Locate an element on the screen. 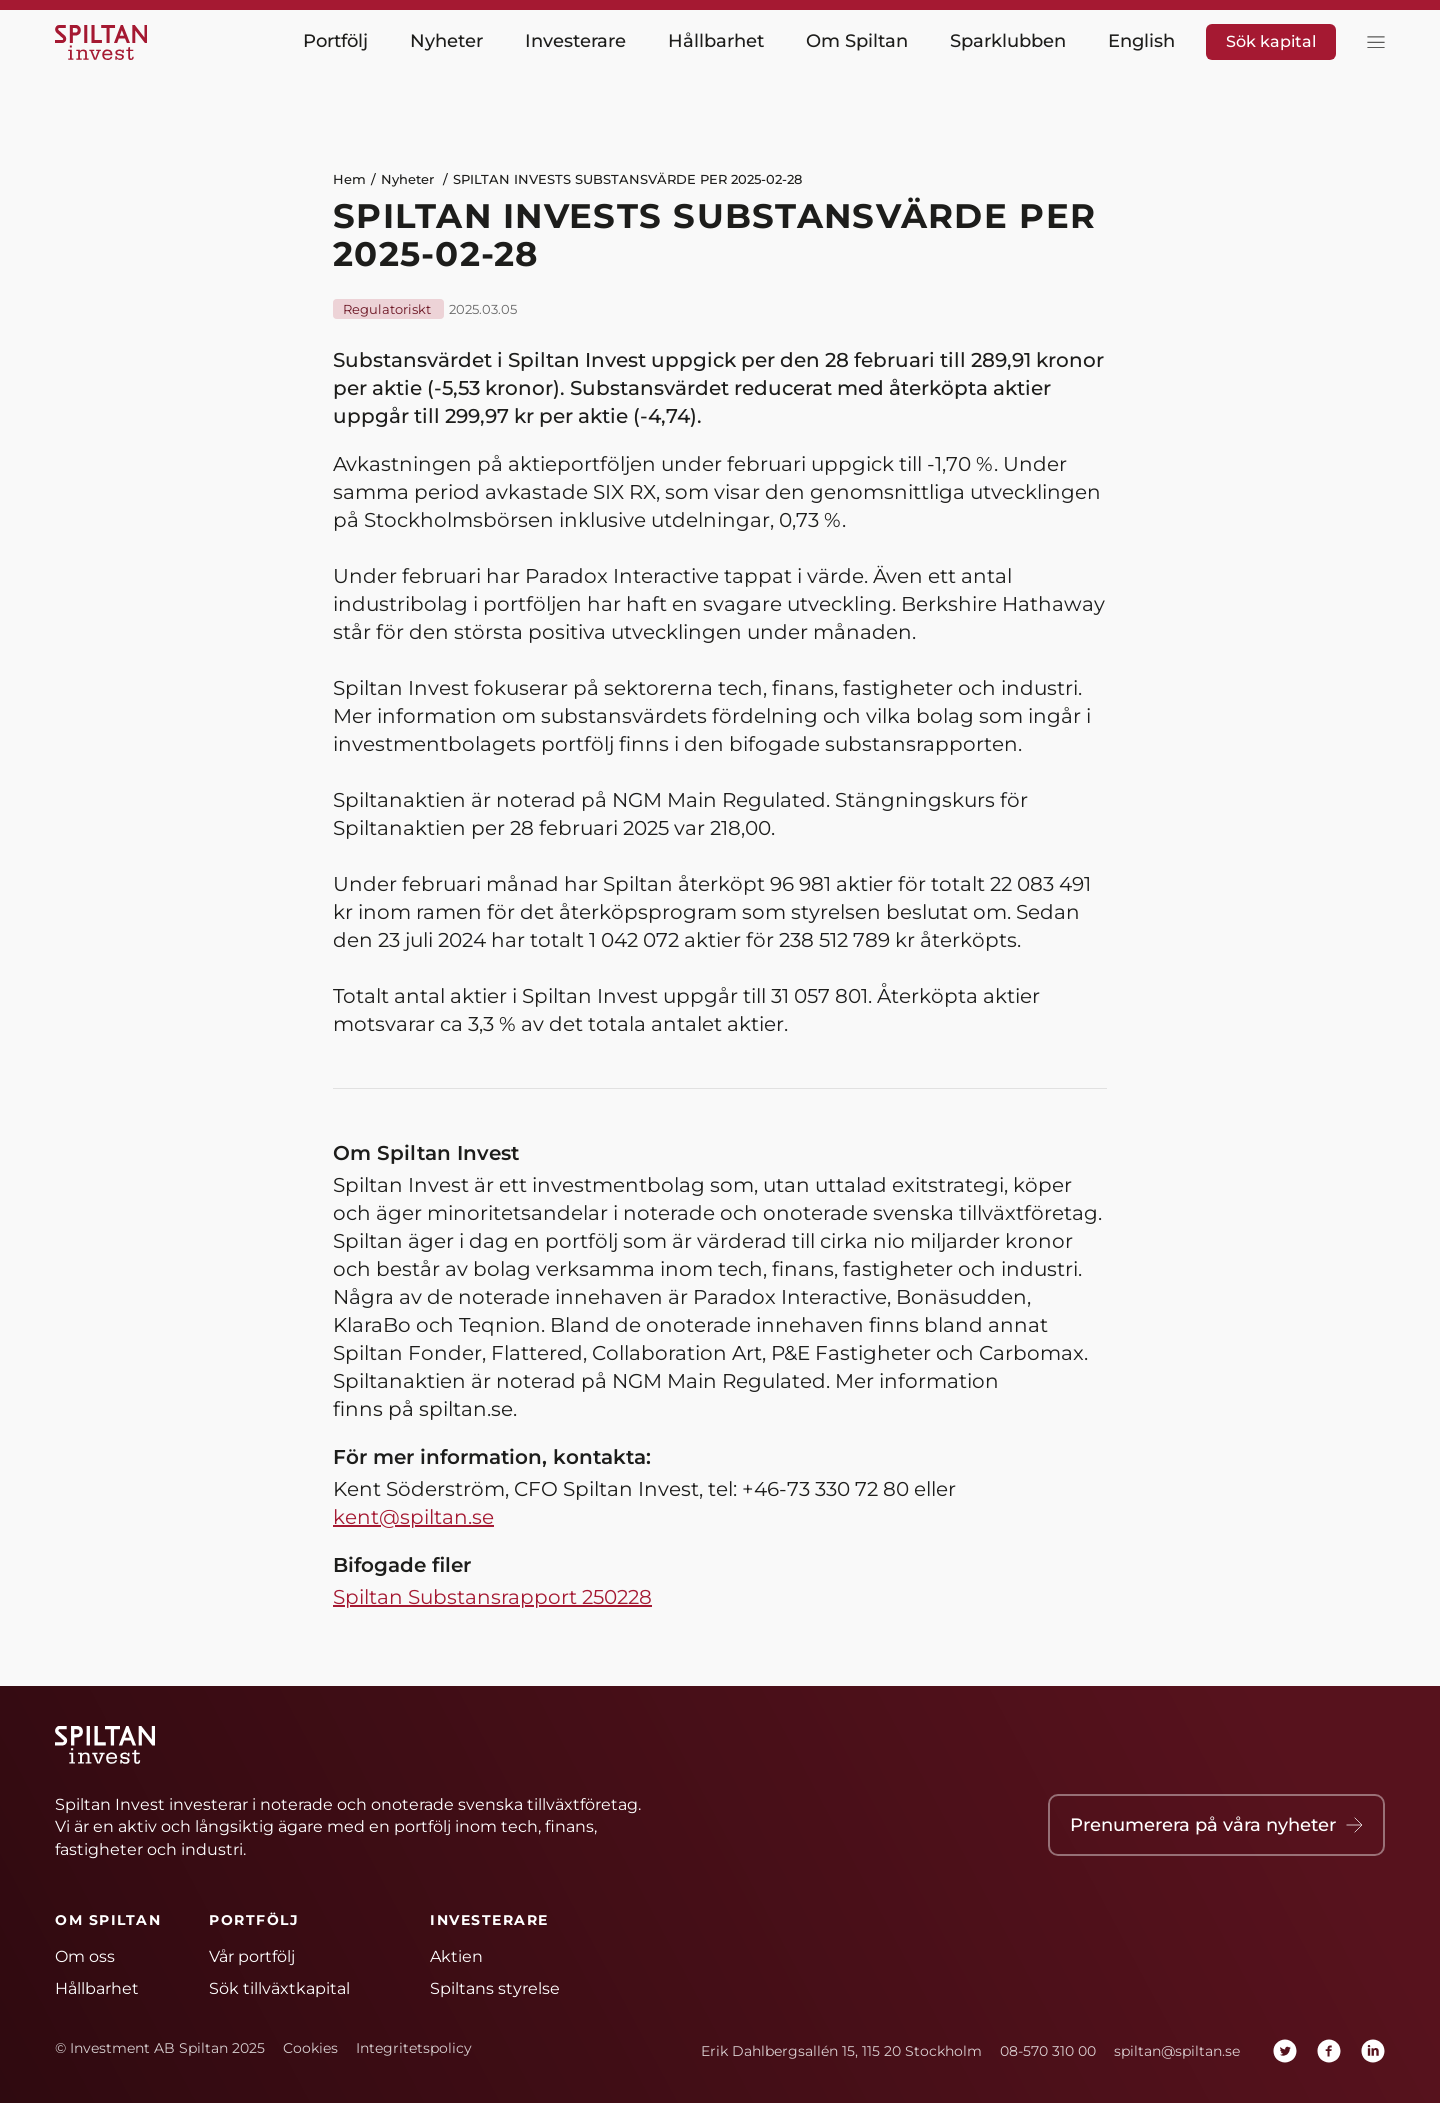  Cookies is located at coordinates (310, 2048).